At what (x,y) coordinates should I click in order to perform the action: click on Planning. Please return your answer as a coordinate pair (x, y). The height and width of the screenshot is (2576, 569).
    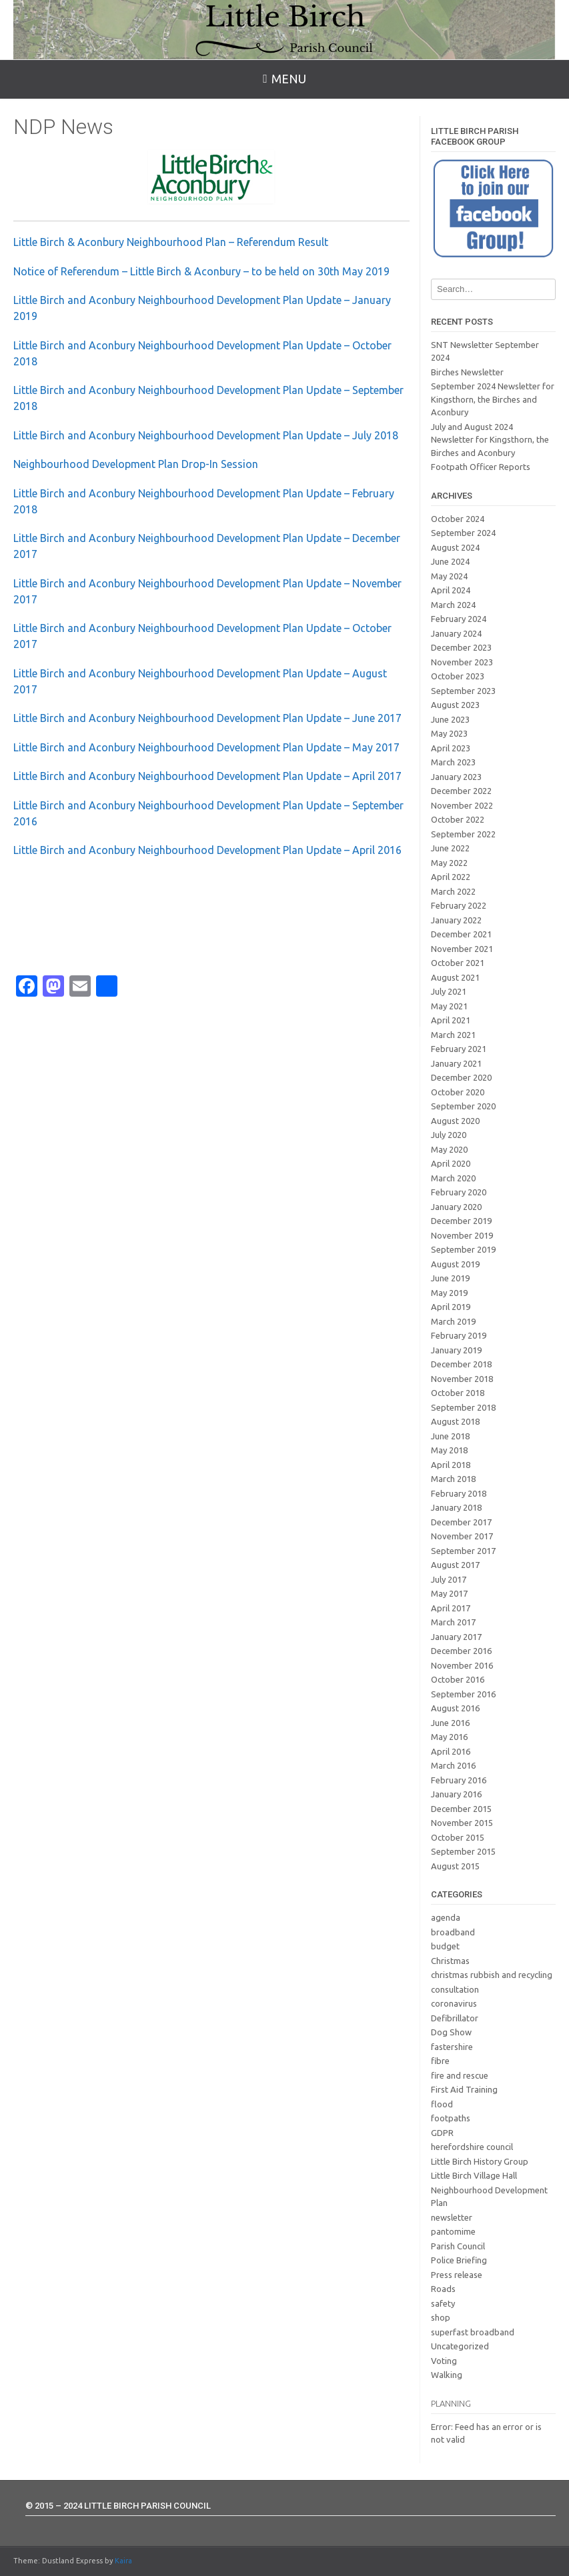
    Looking at the image, I should click on (451, 2403).